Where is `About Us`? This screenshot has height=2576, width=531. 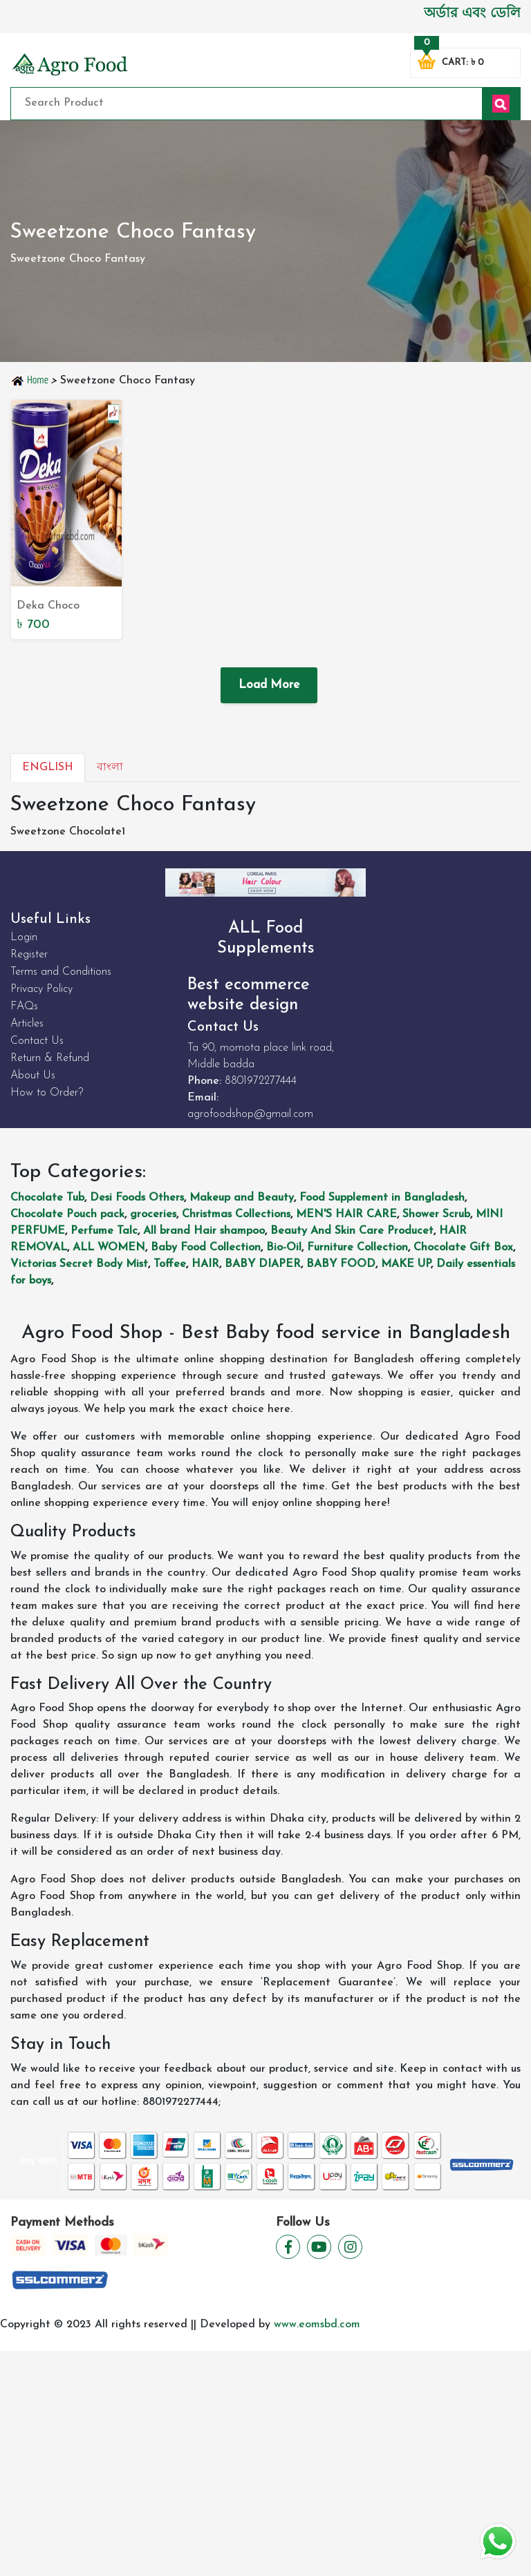
About Us is located at coordinates (32, 1075).